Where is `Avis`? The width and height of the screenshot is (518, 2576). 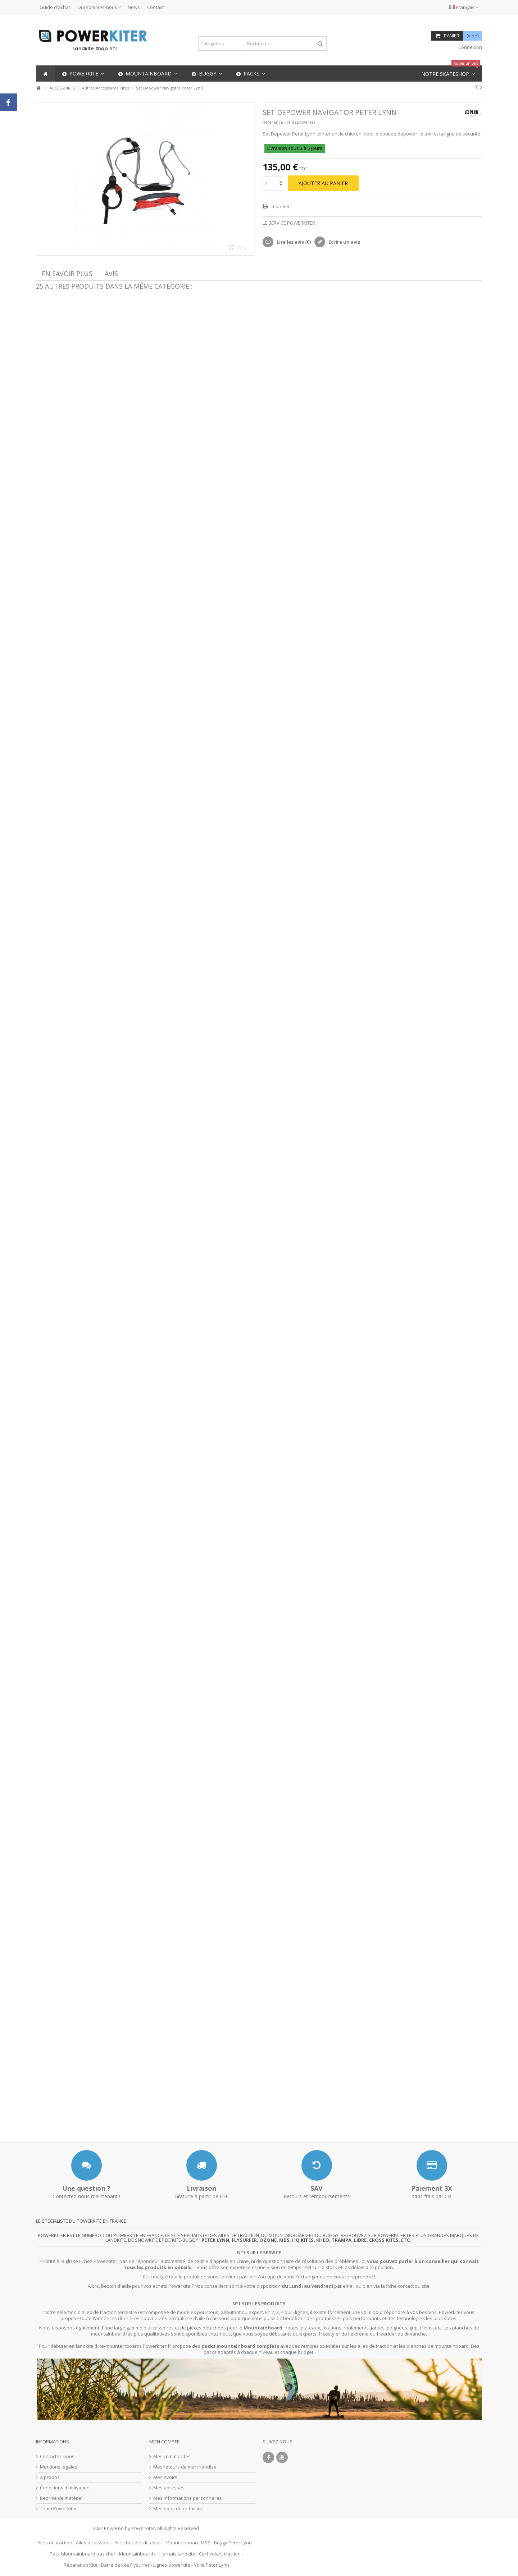
Avis is located at coordinates (111, 273).